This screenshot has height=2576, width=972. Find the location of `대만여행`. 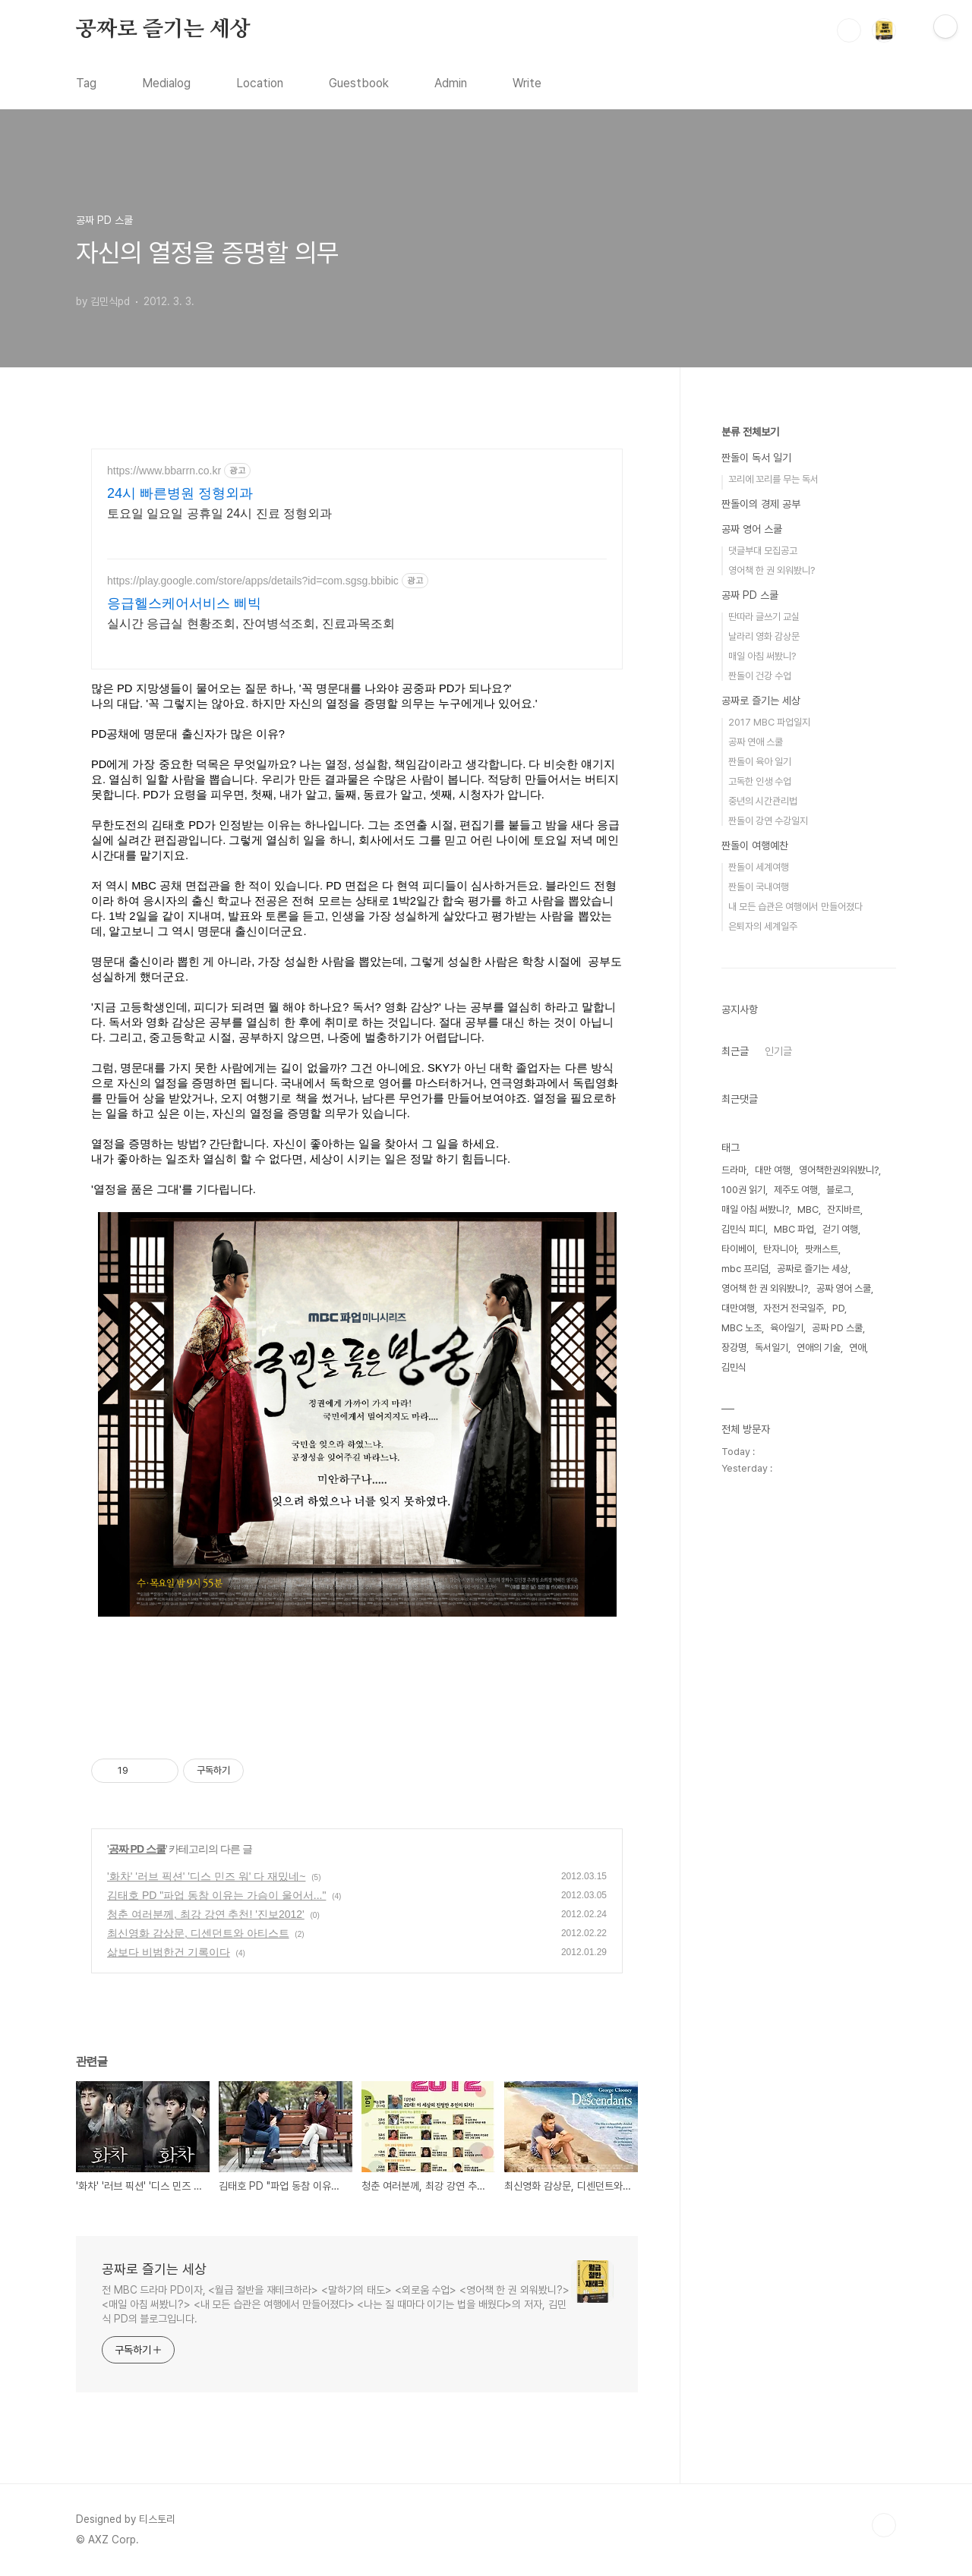

대만여행 is located at coordinates (738, 1308).